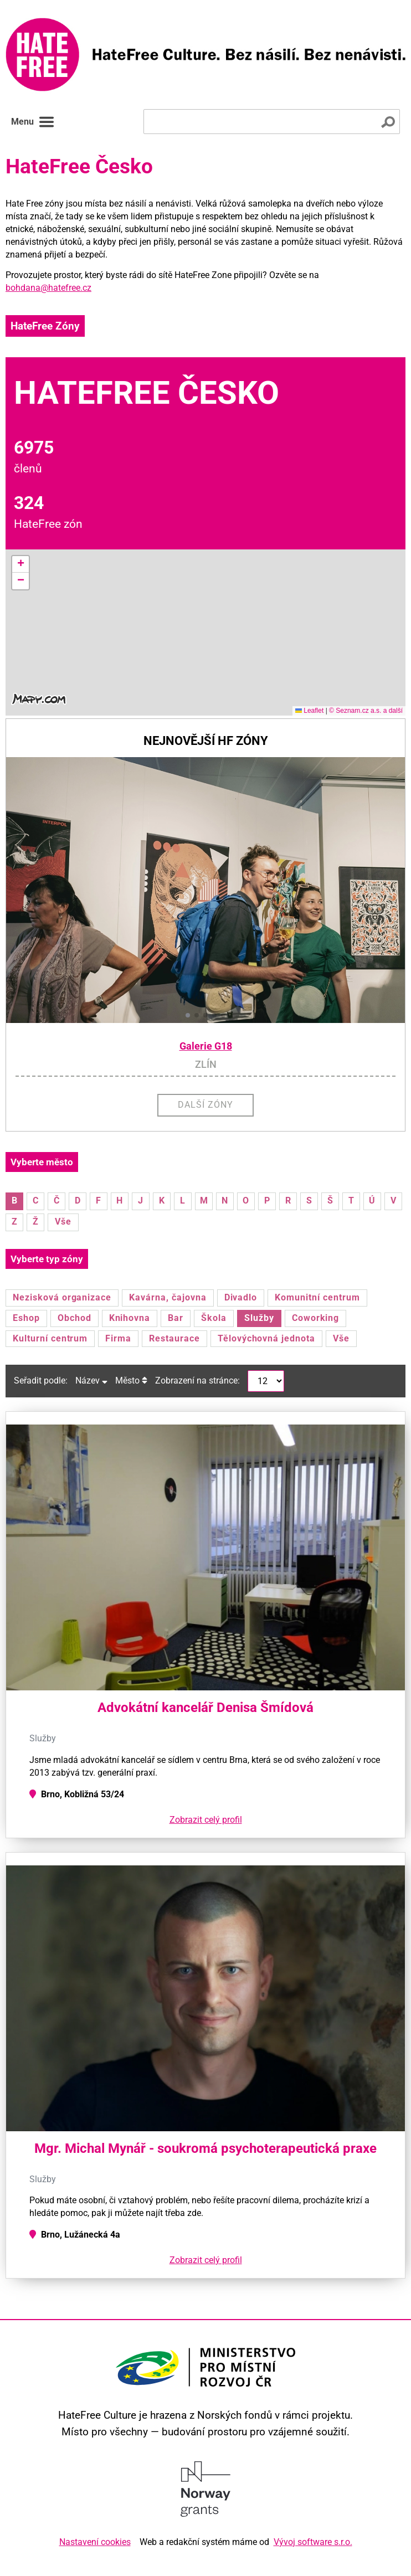 This screenshot has height=2576, width=411. What do you see at coordinates (174, 1338) in the screenshot?
I see `Restaurace` at bounding box center [174, 1338].